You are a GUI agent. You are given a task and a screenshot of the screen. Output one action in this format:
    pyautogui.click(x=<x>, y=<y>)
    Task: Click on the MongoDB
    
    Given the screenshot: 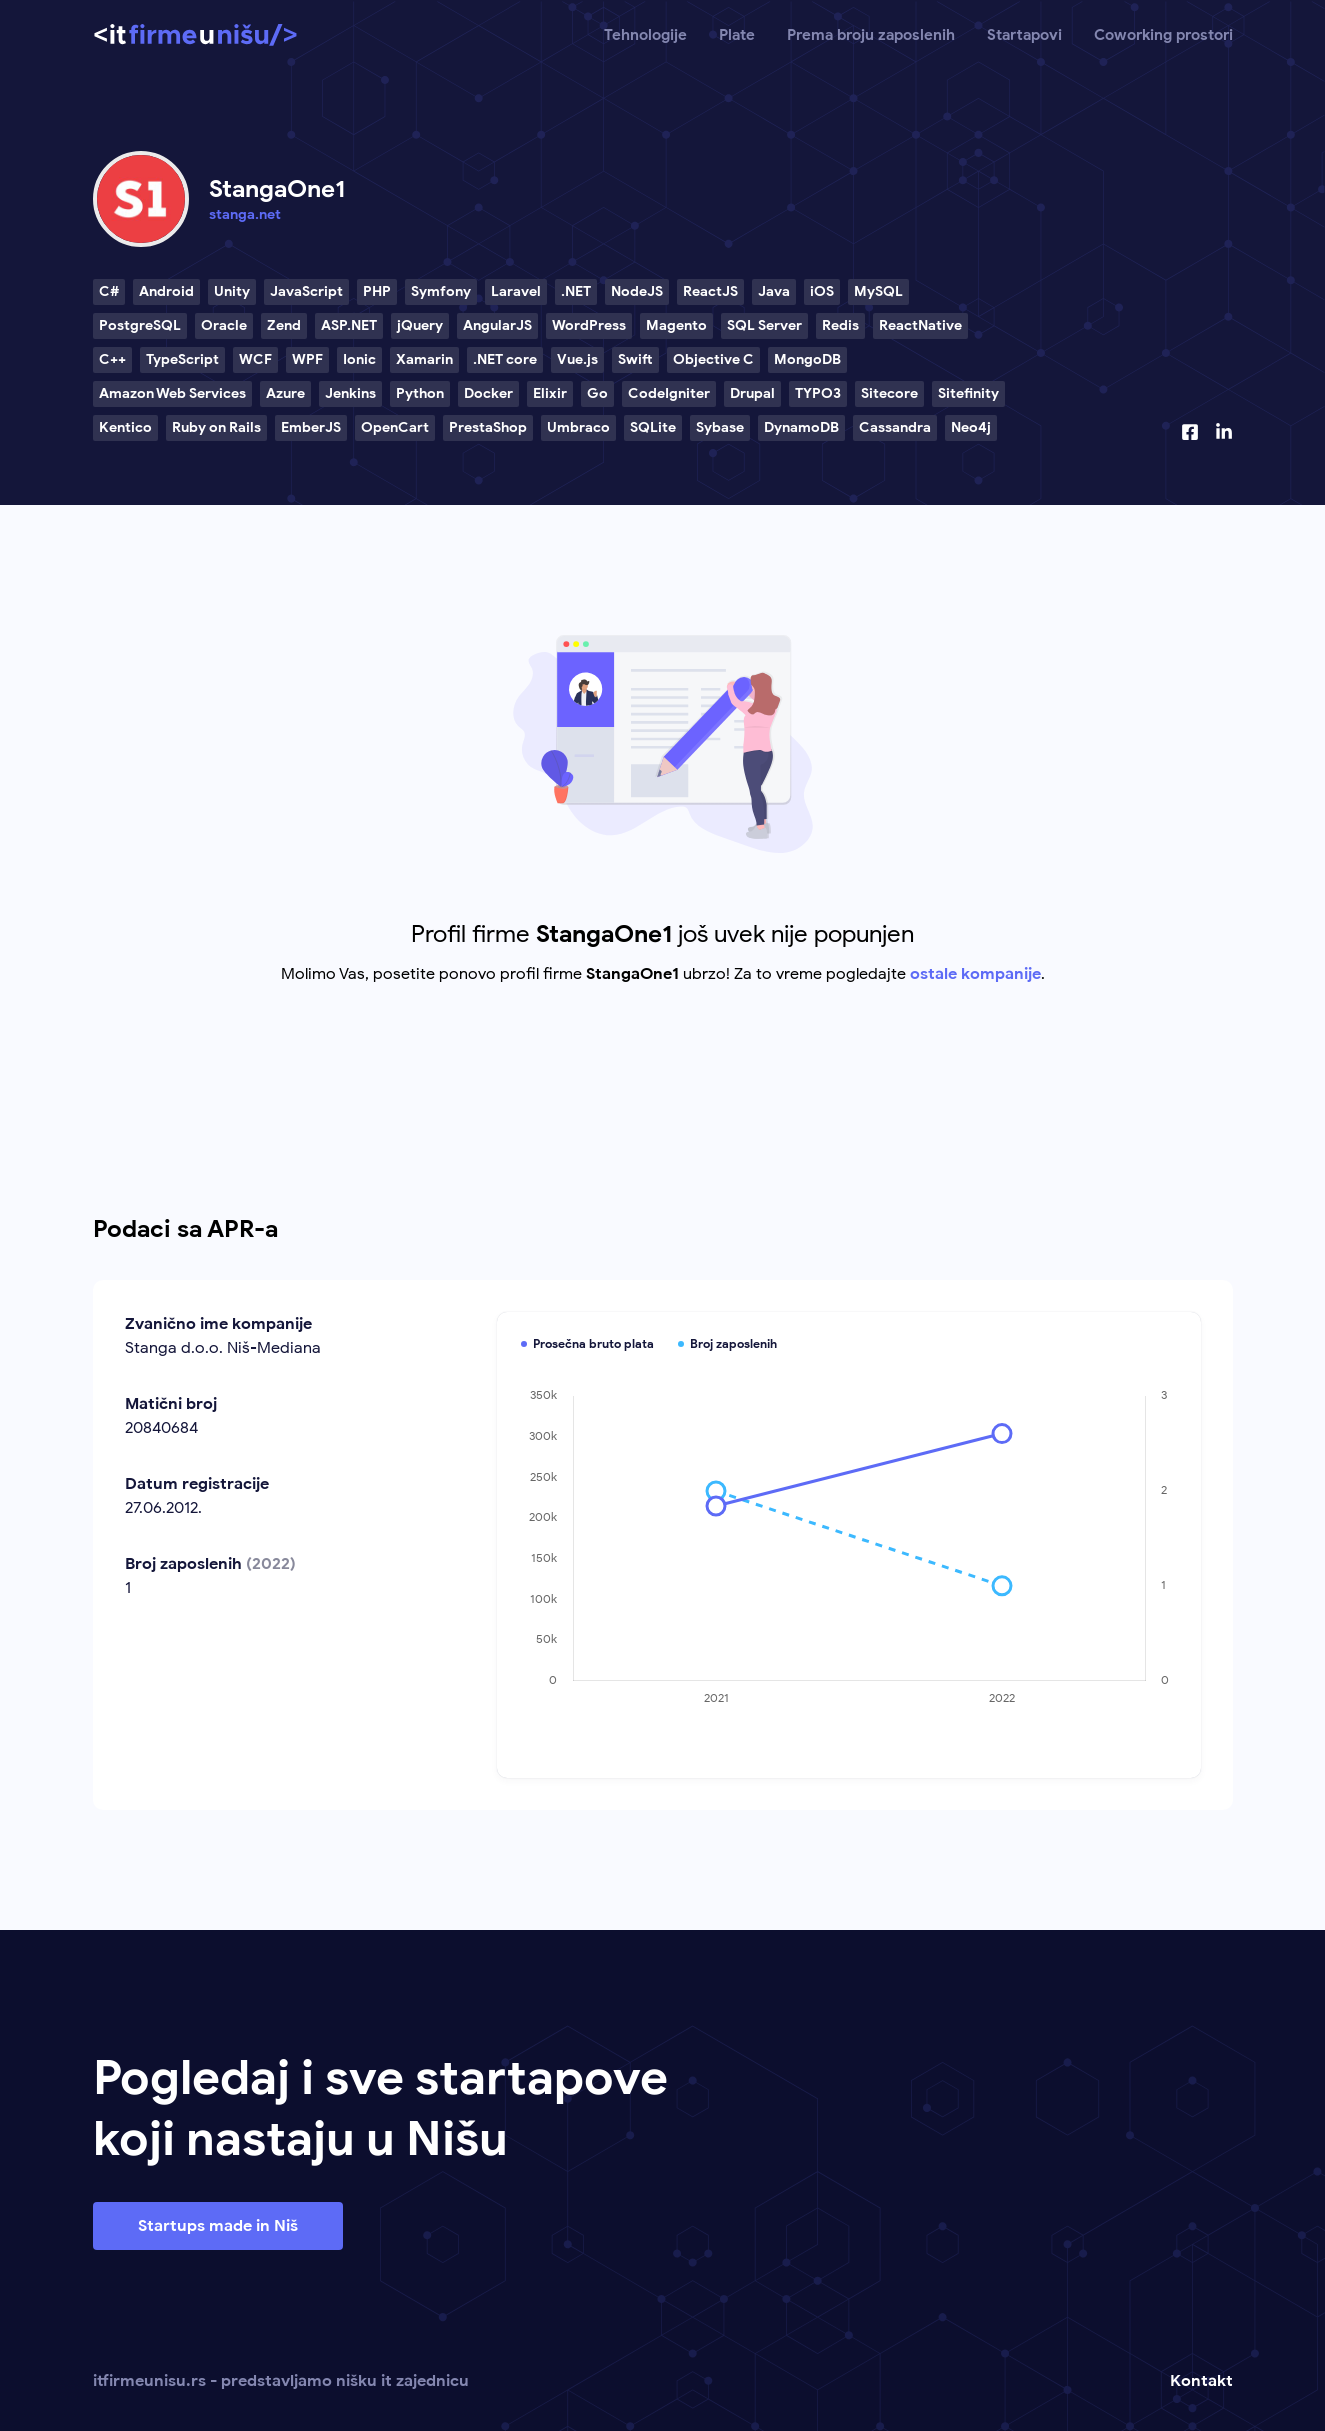 What is the action you would take?
    pyautogui.click(x=807, y=359)
    